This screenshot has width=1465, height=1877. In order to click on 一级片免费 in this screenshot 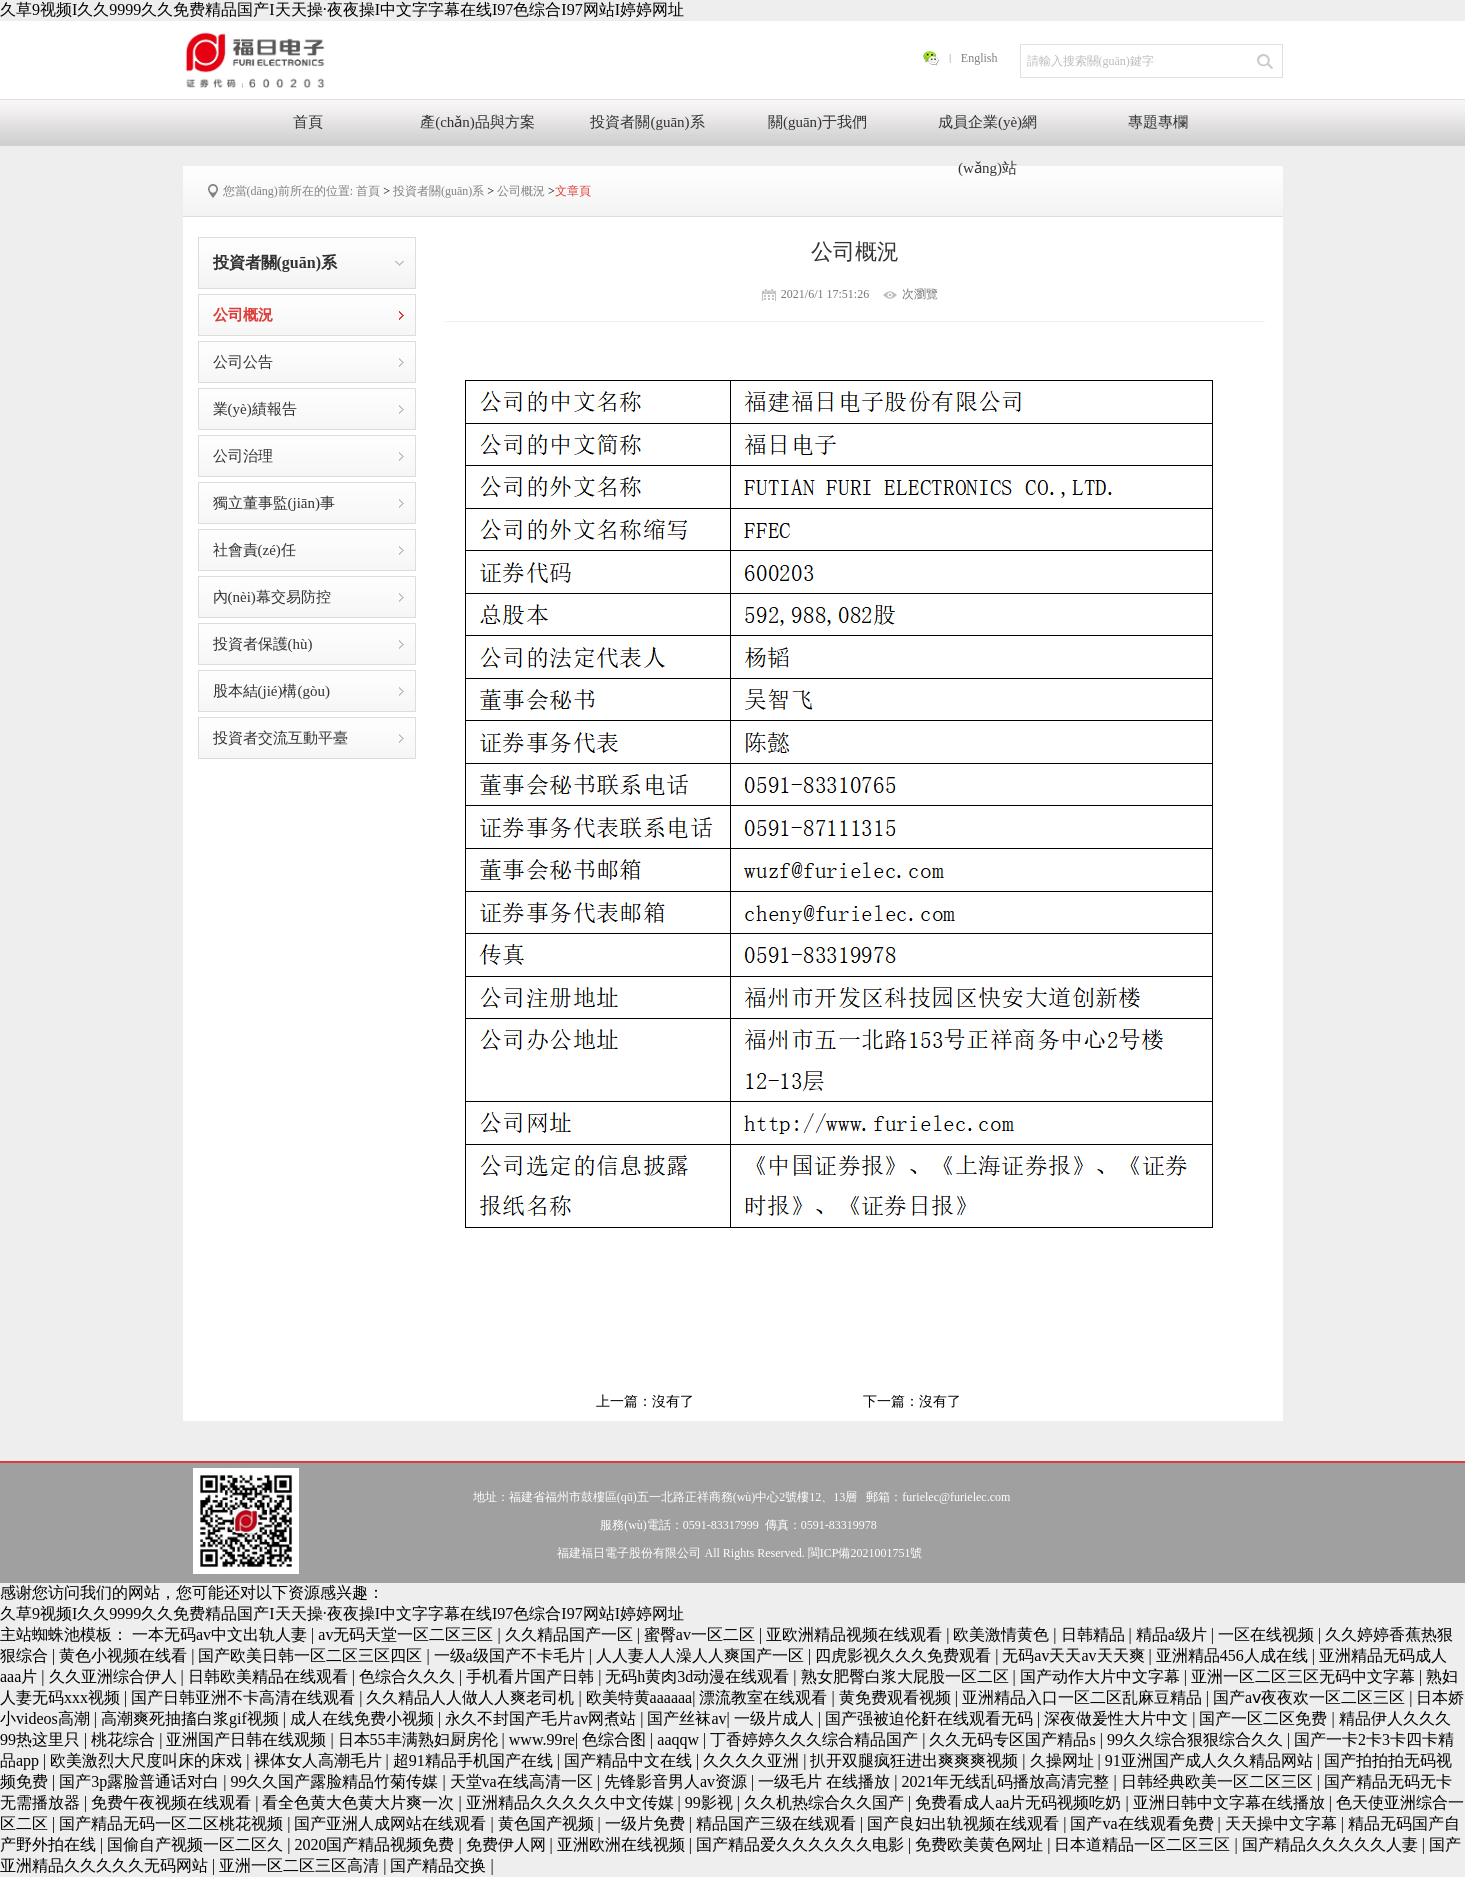, I will do `click(647, 1823)`.